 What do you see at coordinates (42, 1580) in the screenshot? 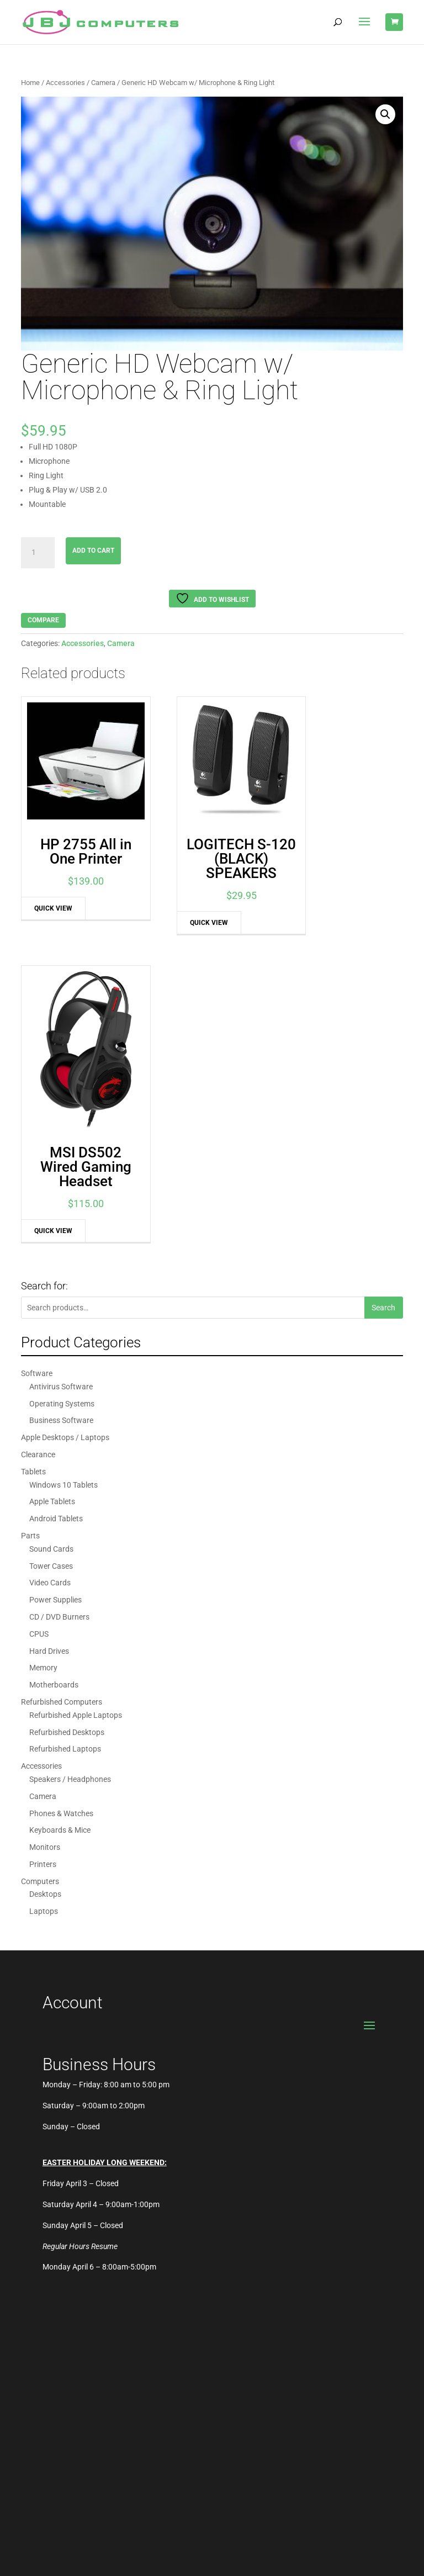
I see `Printers` at bounding box center [42, 1580].